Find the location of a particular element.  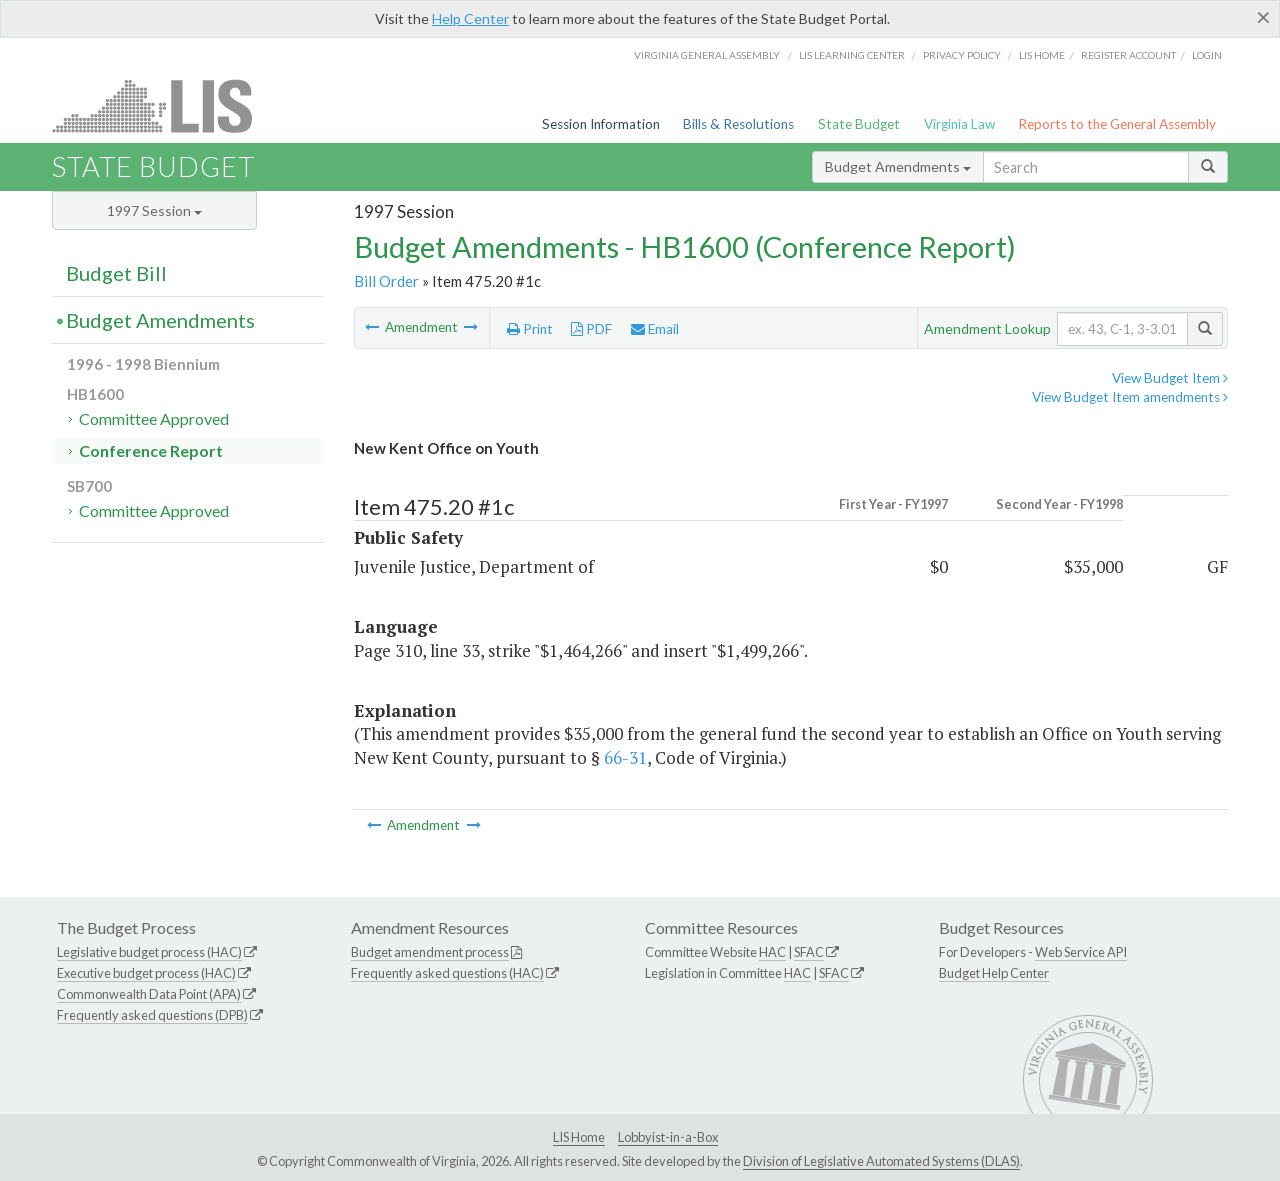

Legislative budget process (HAC) is located at coordinates (149, 952).